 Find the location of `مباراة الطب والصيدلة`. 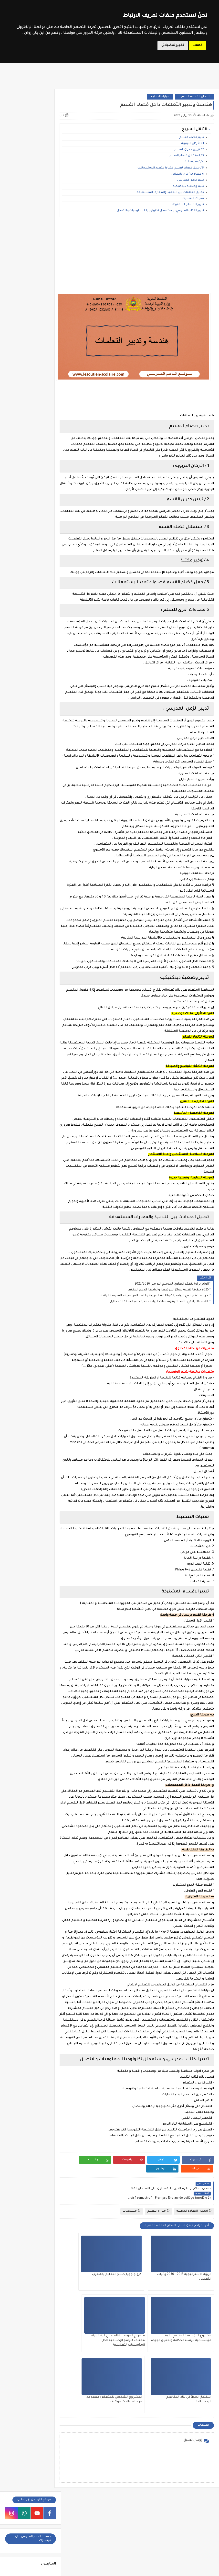

مباراة الطب والصيدلة is located at coordinates (52, 2537).